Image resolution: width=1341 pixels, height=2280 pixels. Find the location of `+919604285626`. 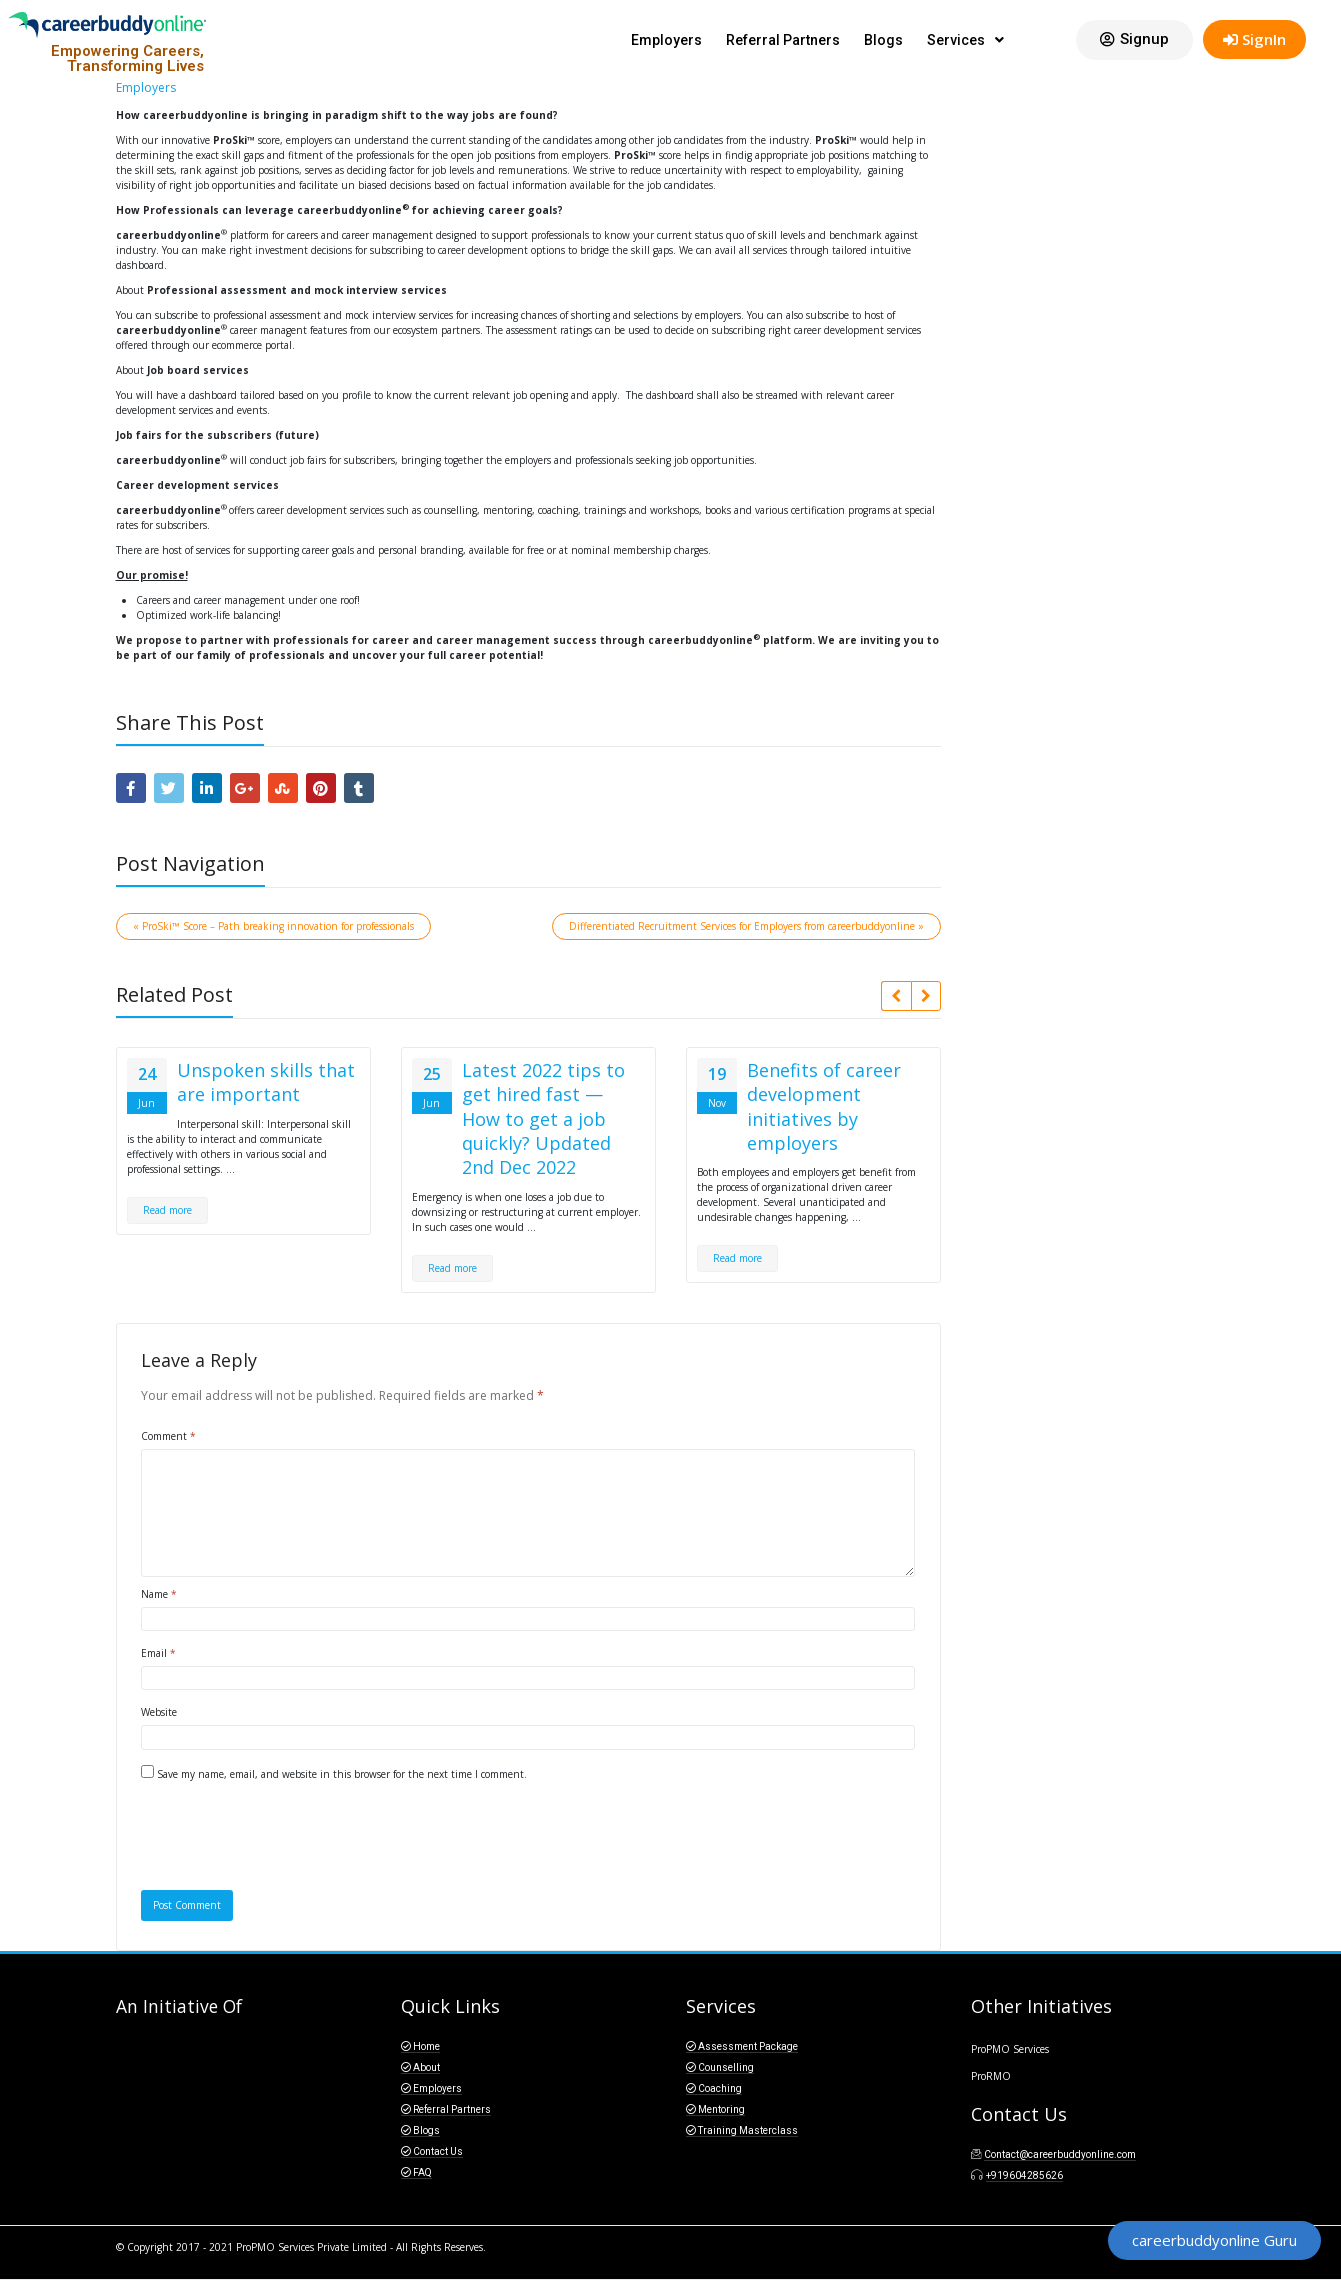

+919604285626 is located at coordinates (1024, 2175).